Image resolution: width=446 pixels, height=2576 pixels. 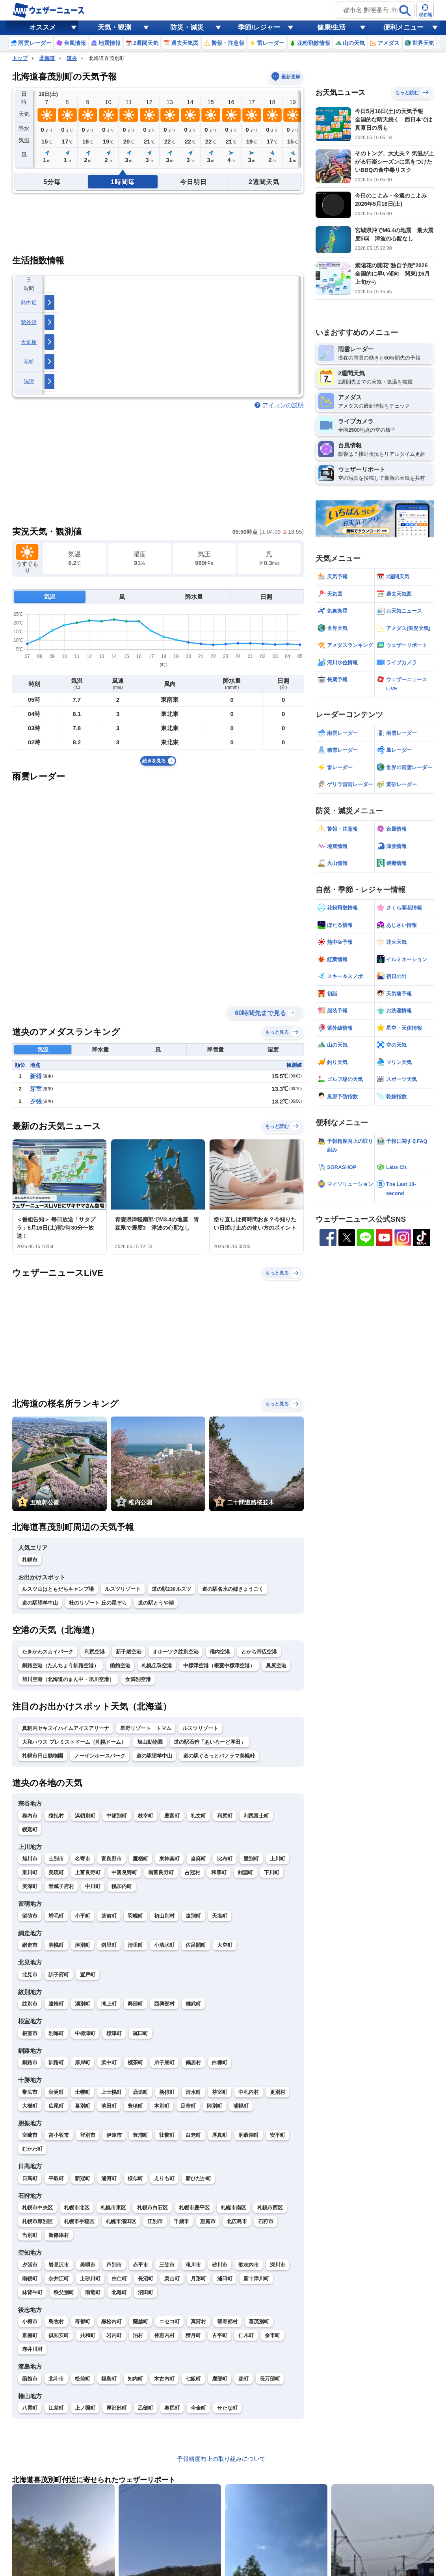 I want to click on 初山別村, so click(x=164, y=1916).